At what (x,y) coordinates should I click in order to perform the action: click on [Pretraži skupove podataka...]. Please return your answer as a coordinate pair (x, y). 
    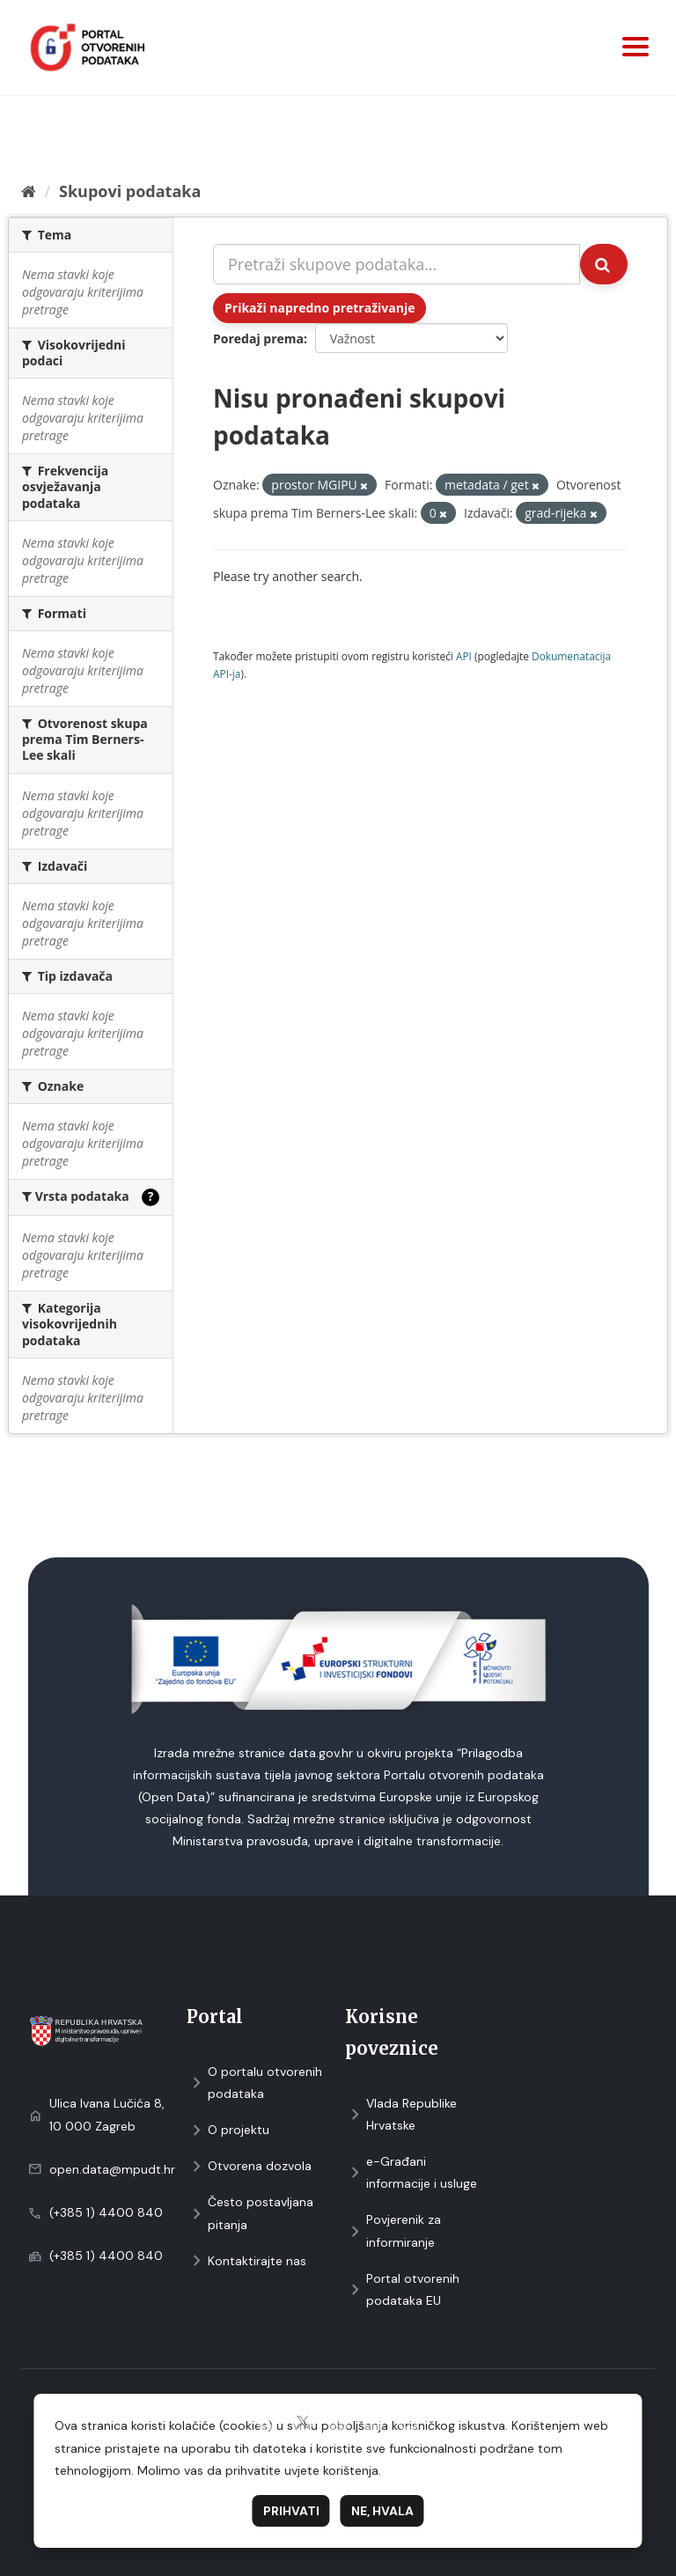
    Looking at the image, I should click on (396, 264).